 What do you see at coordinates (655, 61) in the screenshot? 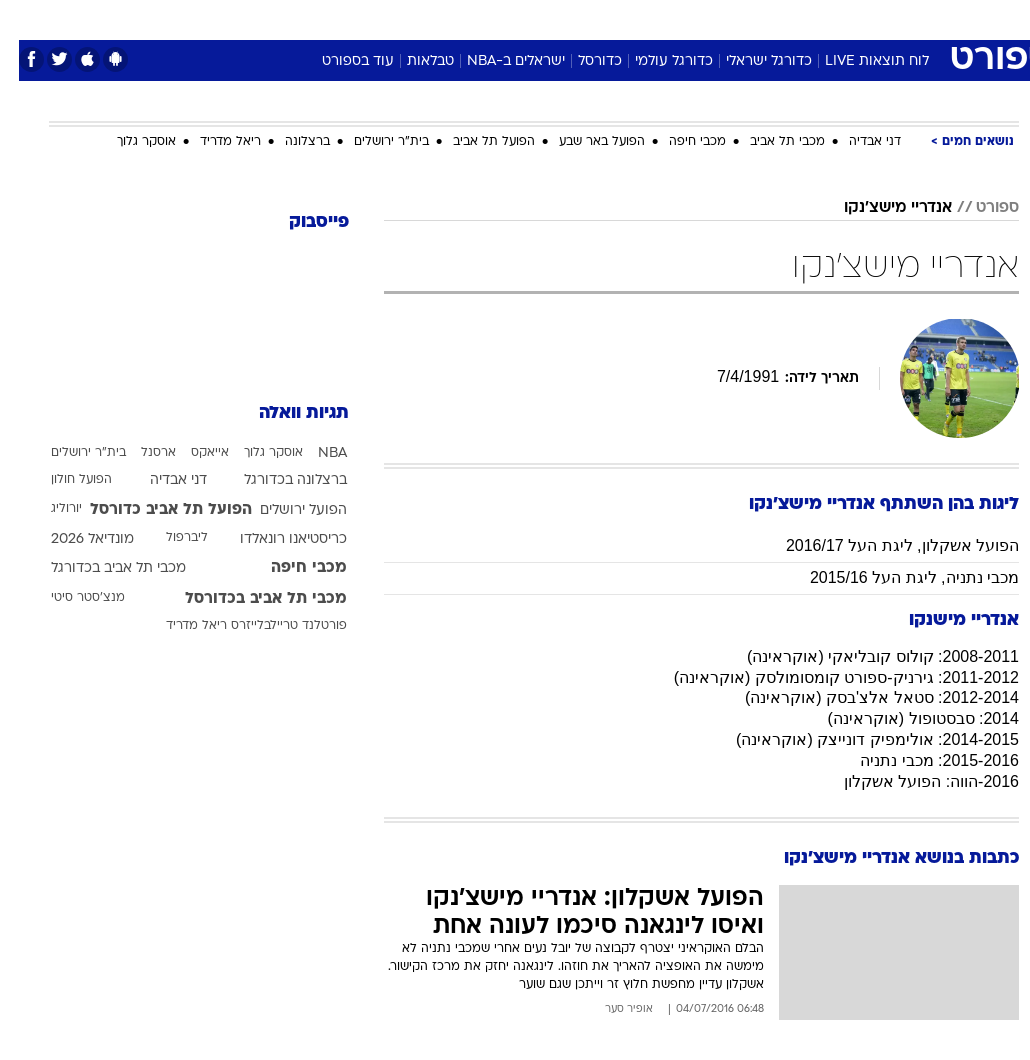
I see `כדורגל עולמי` at bounding box center [655, 61].